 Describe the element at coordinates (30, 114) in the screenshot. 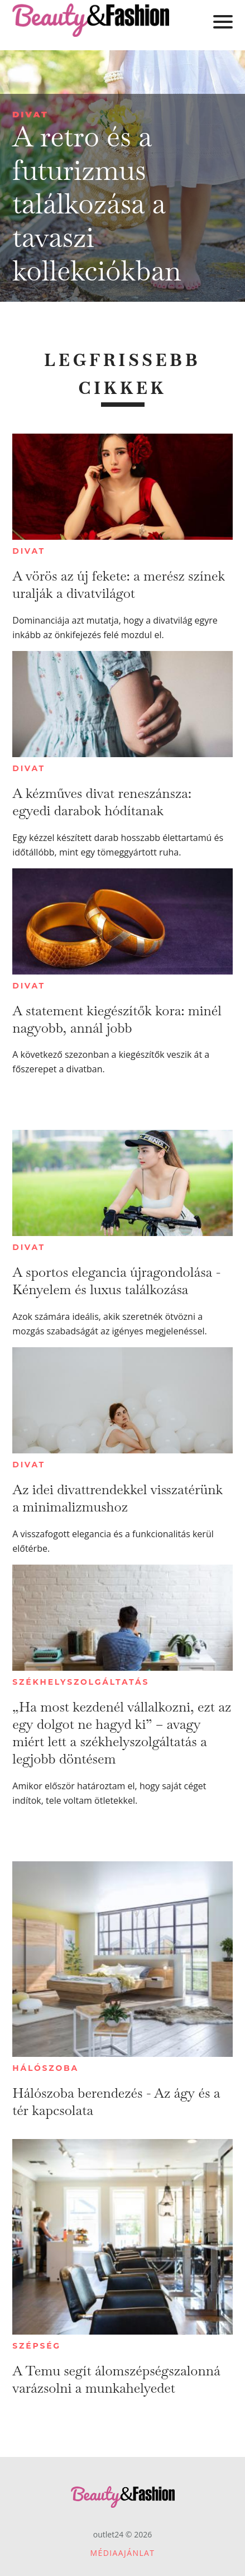

I see `Divat` at that location.